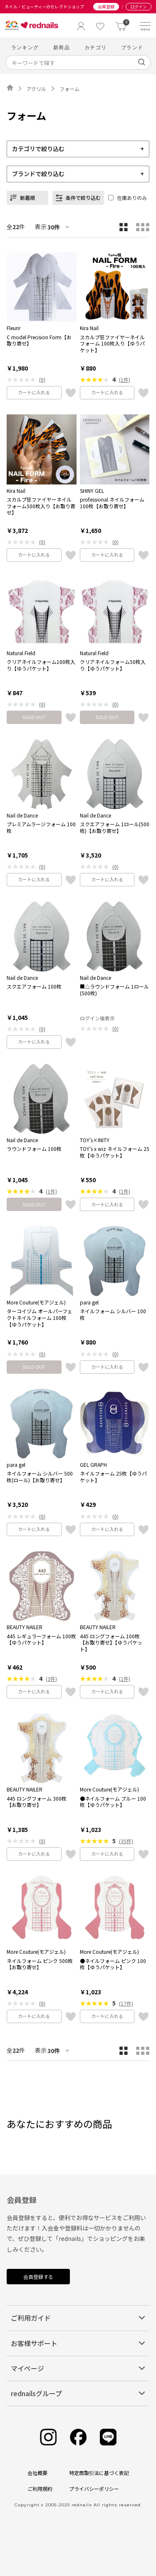 The height and width of the screenshot is (2576, 156). I want to click on ランキング, so click(25, 47).